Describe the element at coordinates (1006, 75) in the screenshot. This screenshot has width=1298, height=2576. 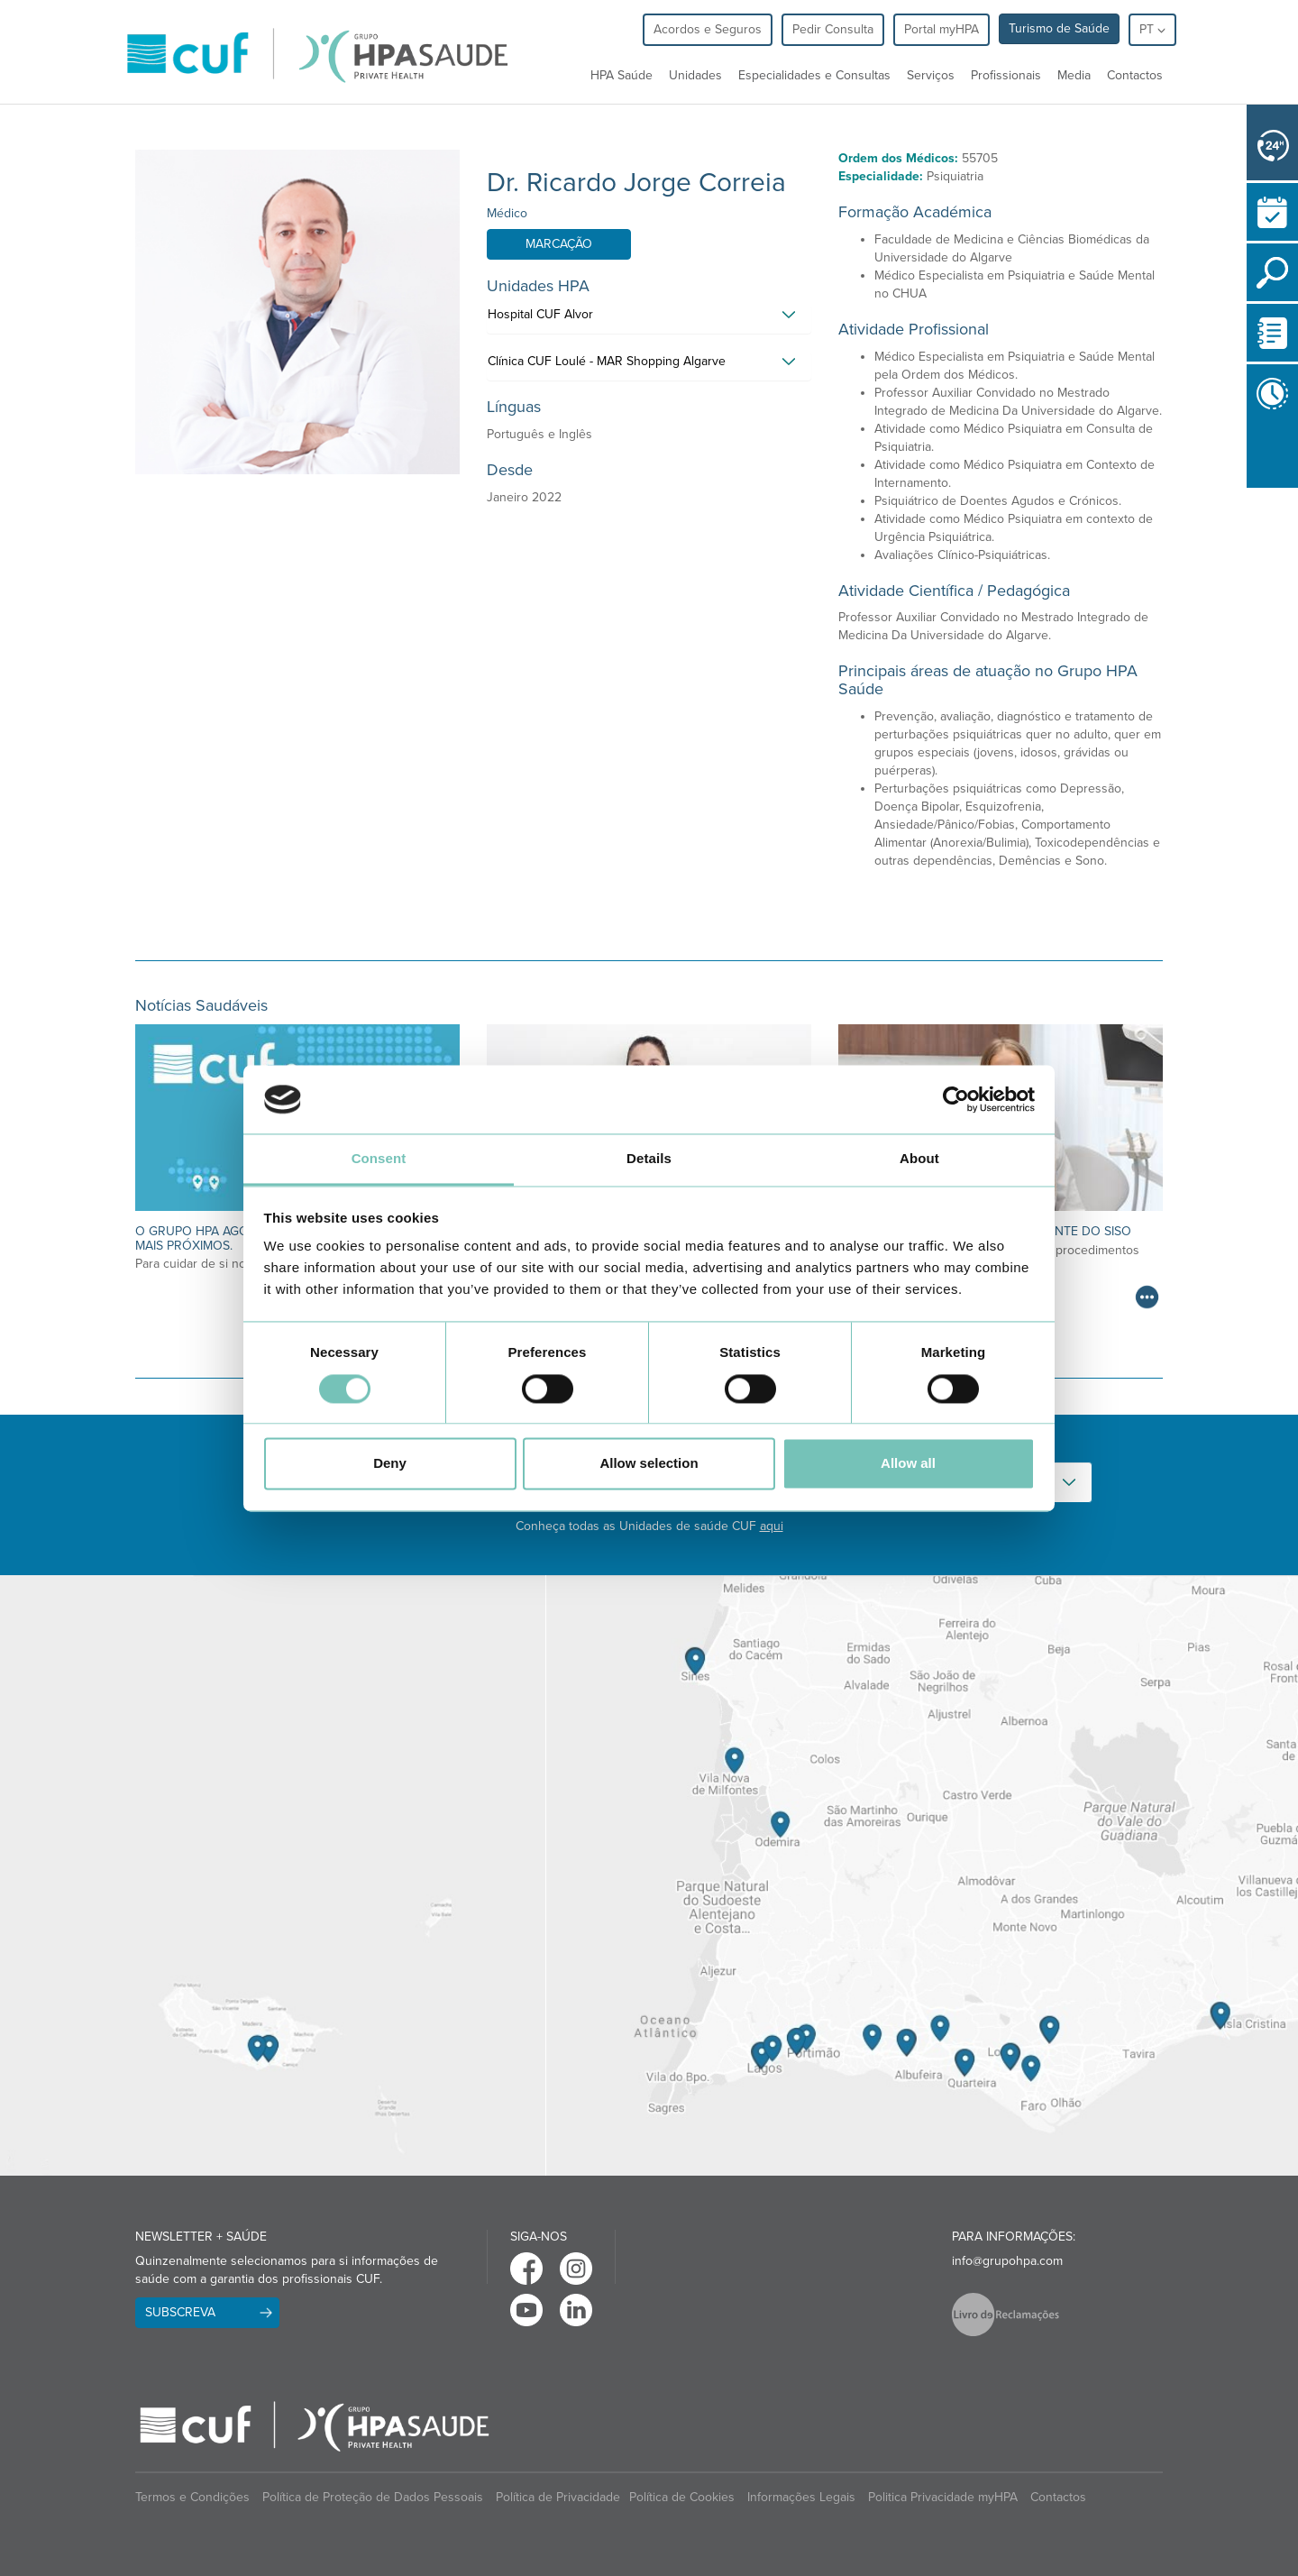
I see `Profissionais` at that location.